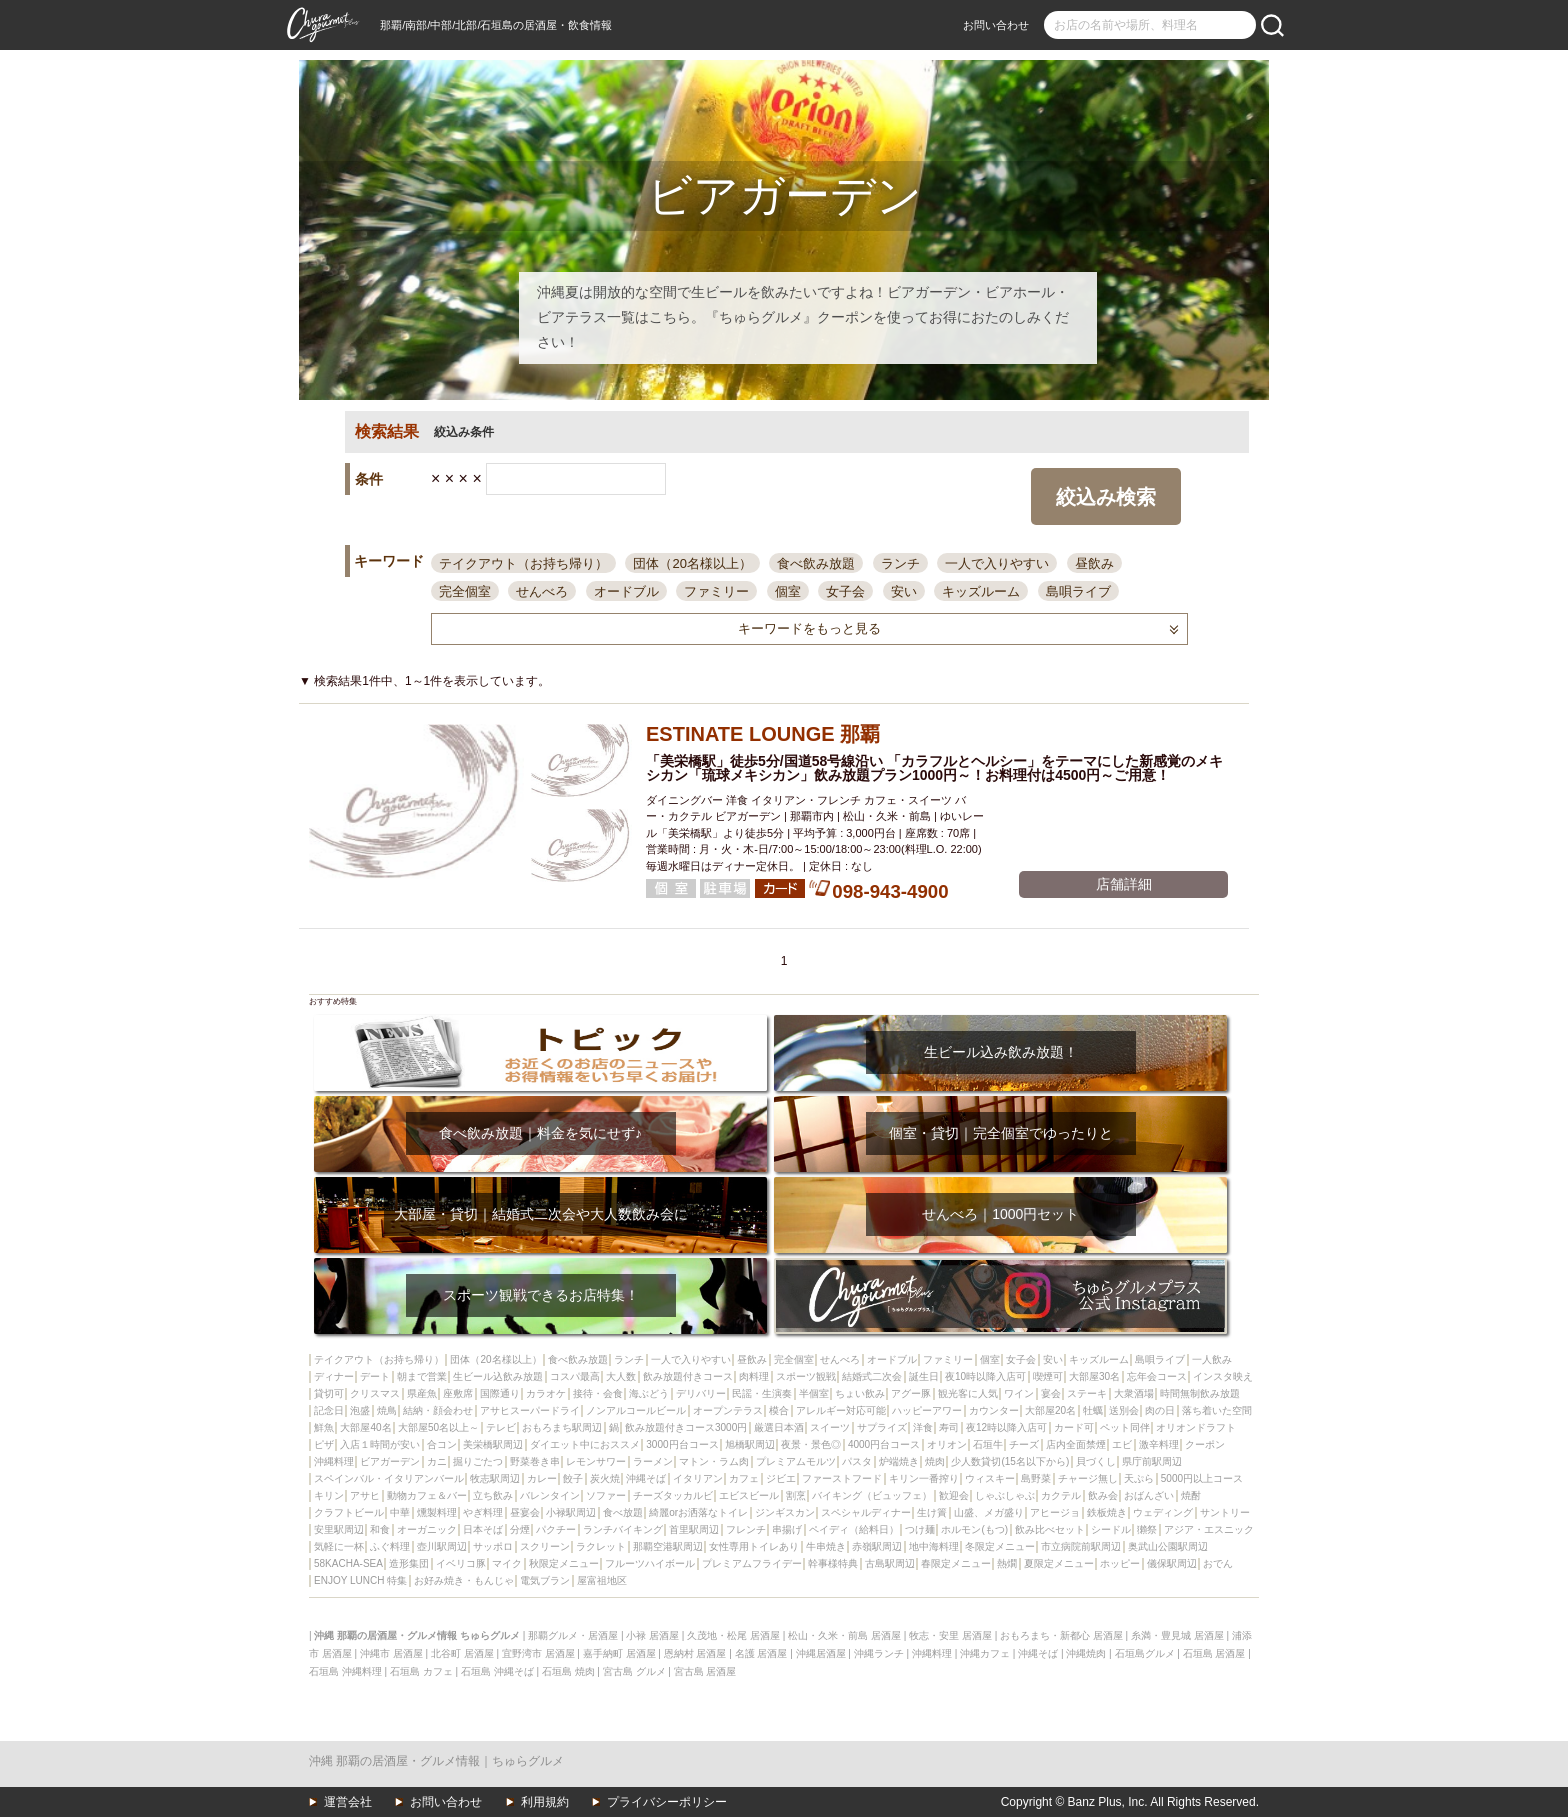 The width and height of the screenshot is (1568, 1817). I want to click on カクテル, so click(1061, 1495).